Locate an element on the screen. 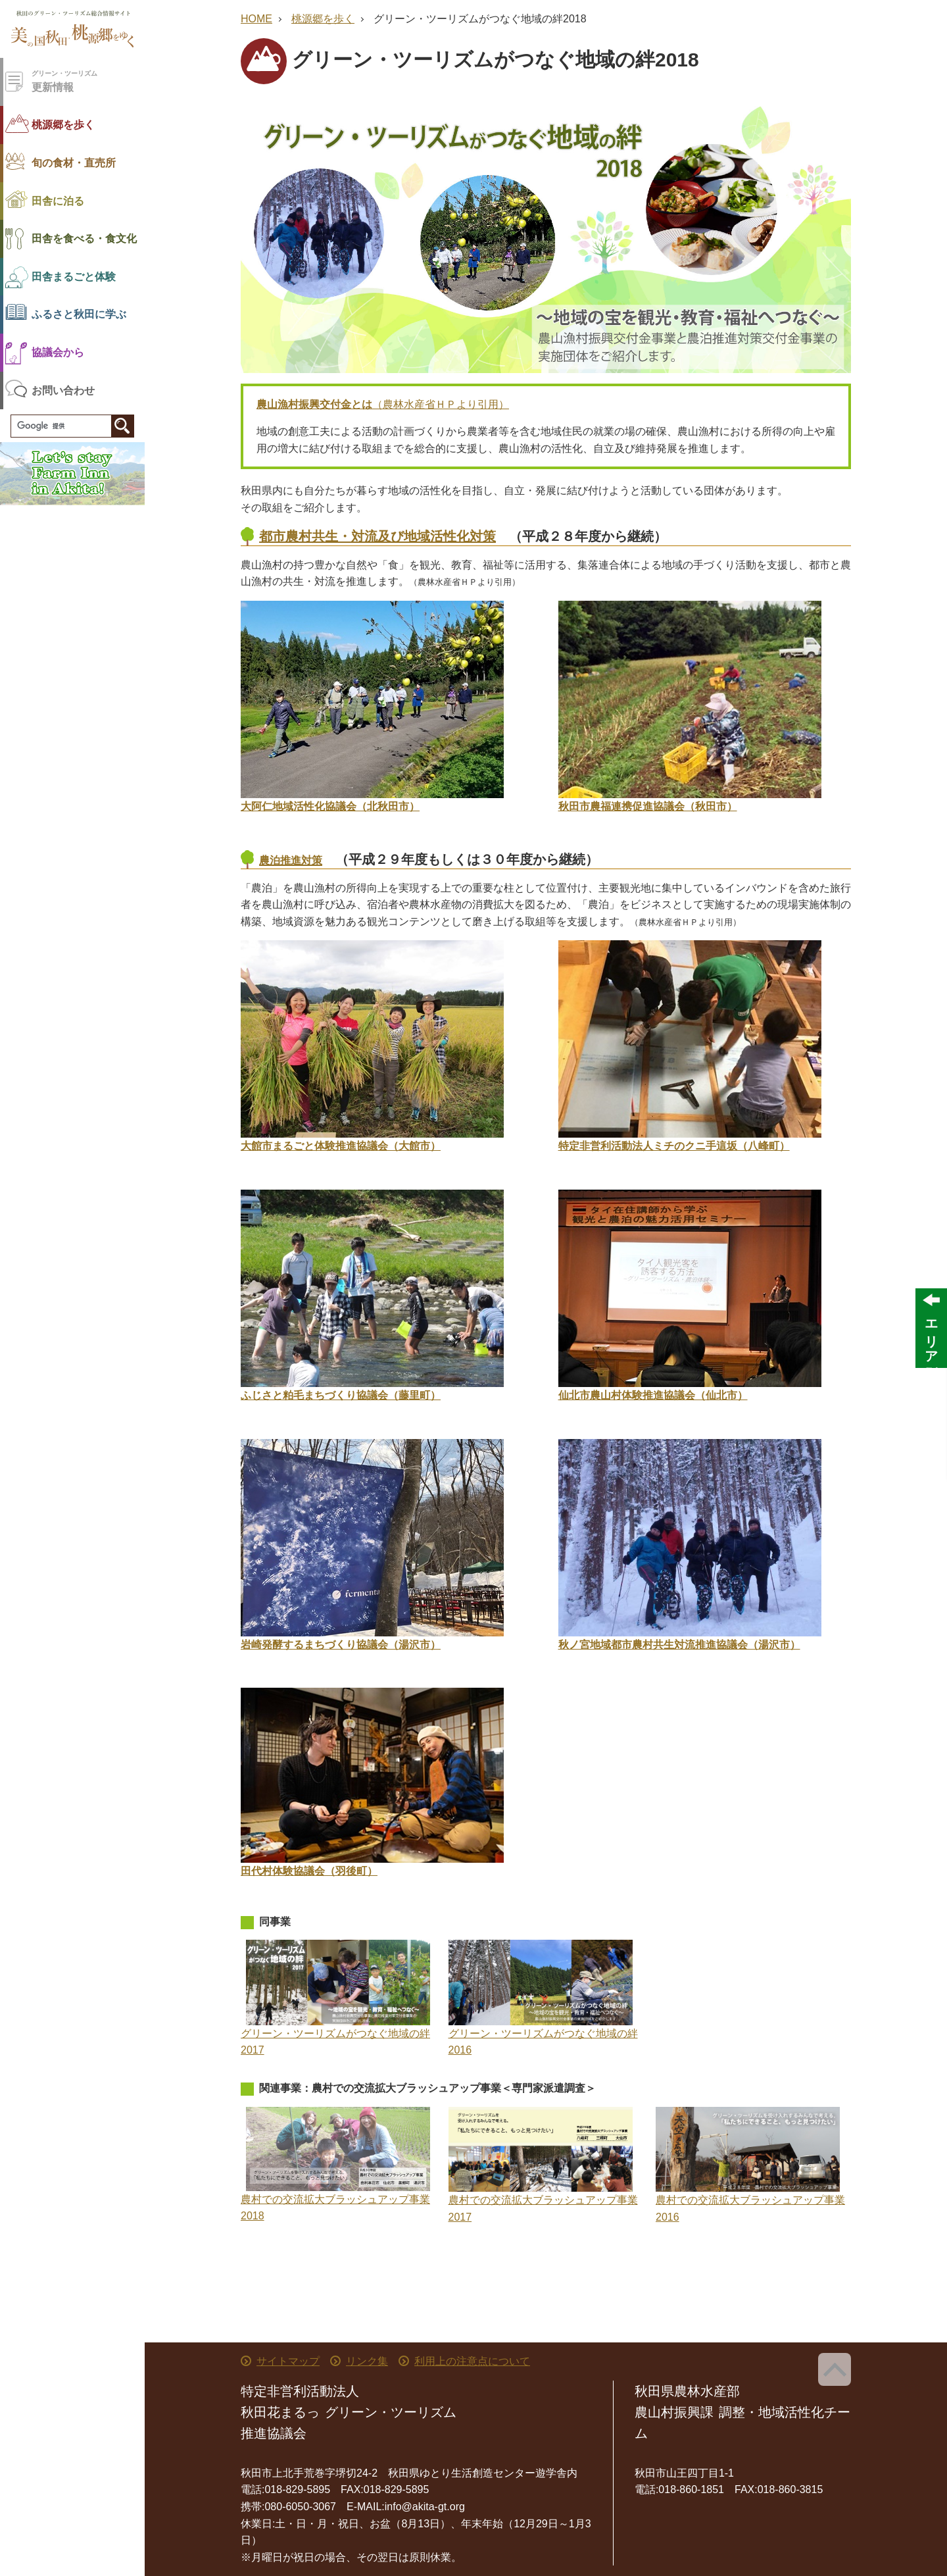  サイトマップ is located at coordinates (288, 2361).